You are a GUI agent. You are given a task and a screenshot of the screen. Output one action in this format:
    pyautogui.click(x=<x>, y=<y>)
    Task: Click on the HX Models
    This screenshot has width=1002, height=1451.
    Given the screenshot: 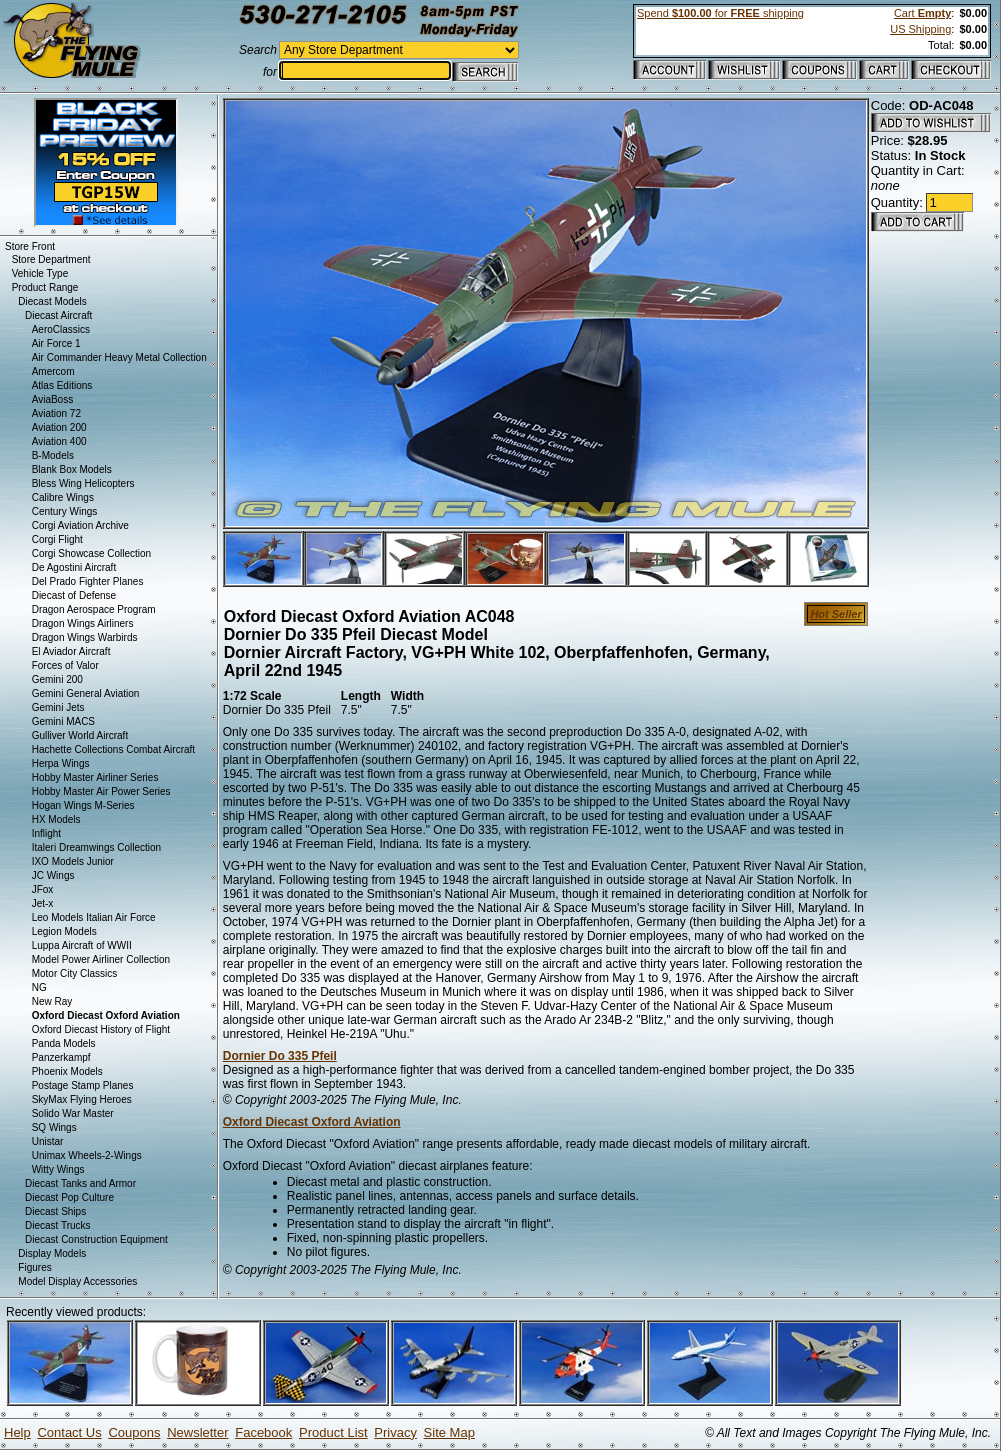 What is the action you would take?
    pyautogui.click(x=56, y=819)
    